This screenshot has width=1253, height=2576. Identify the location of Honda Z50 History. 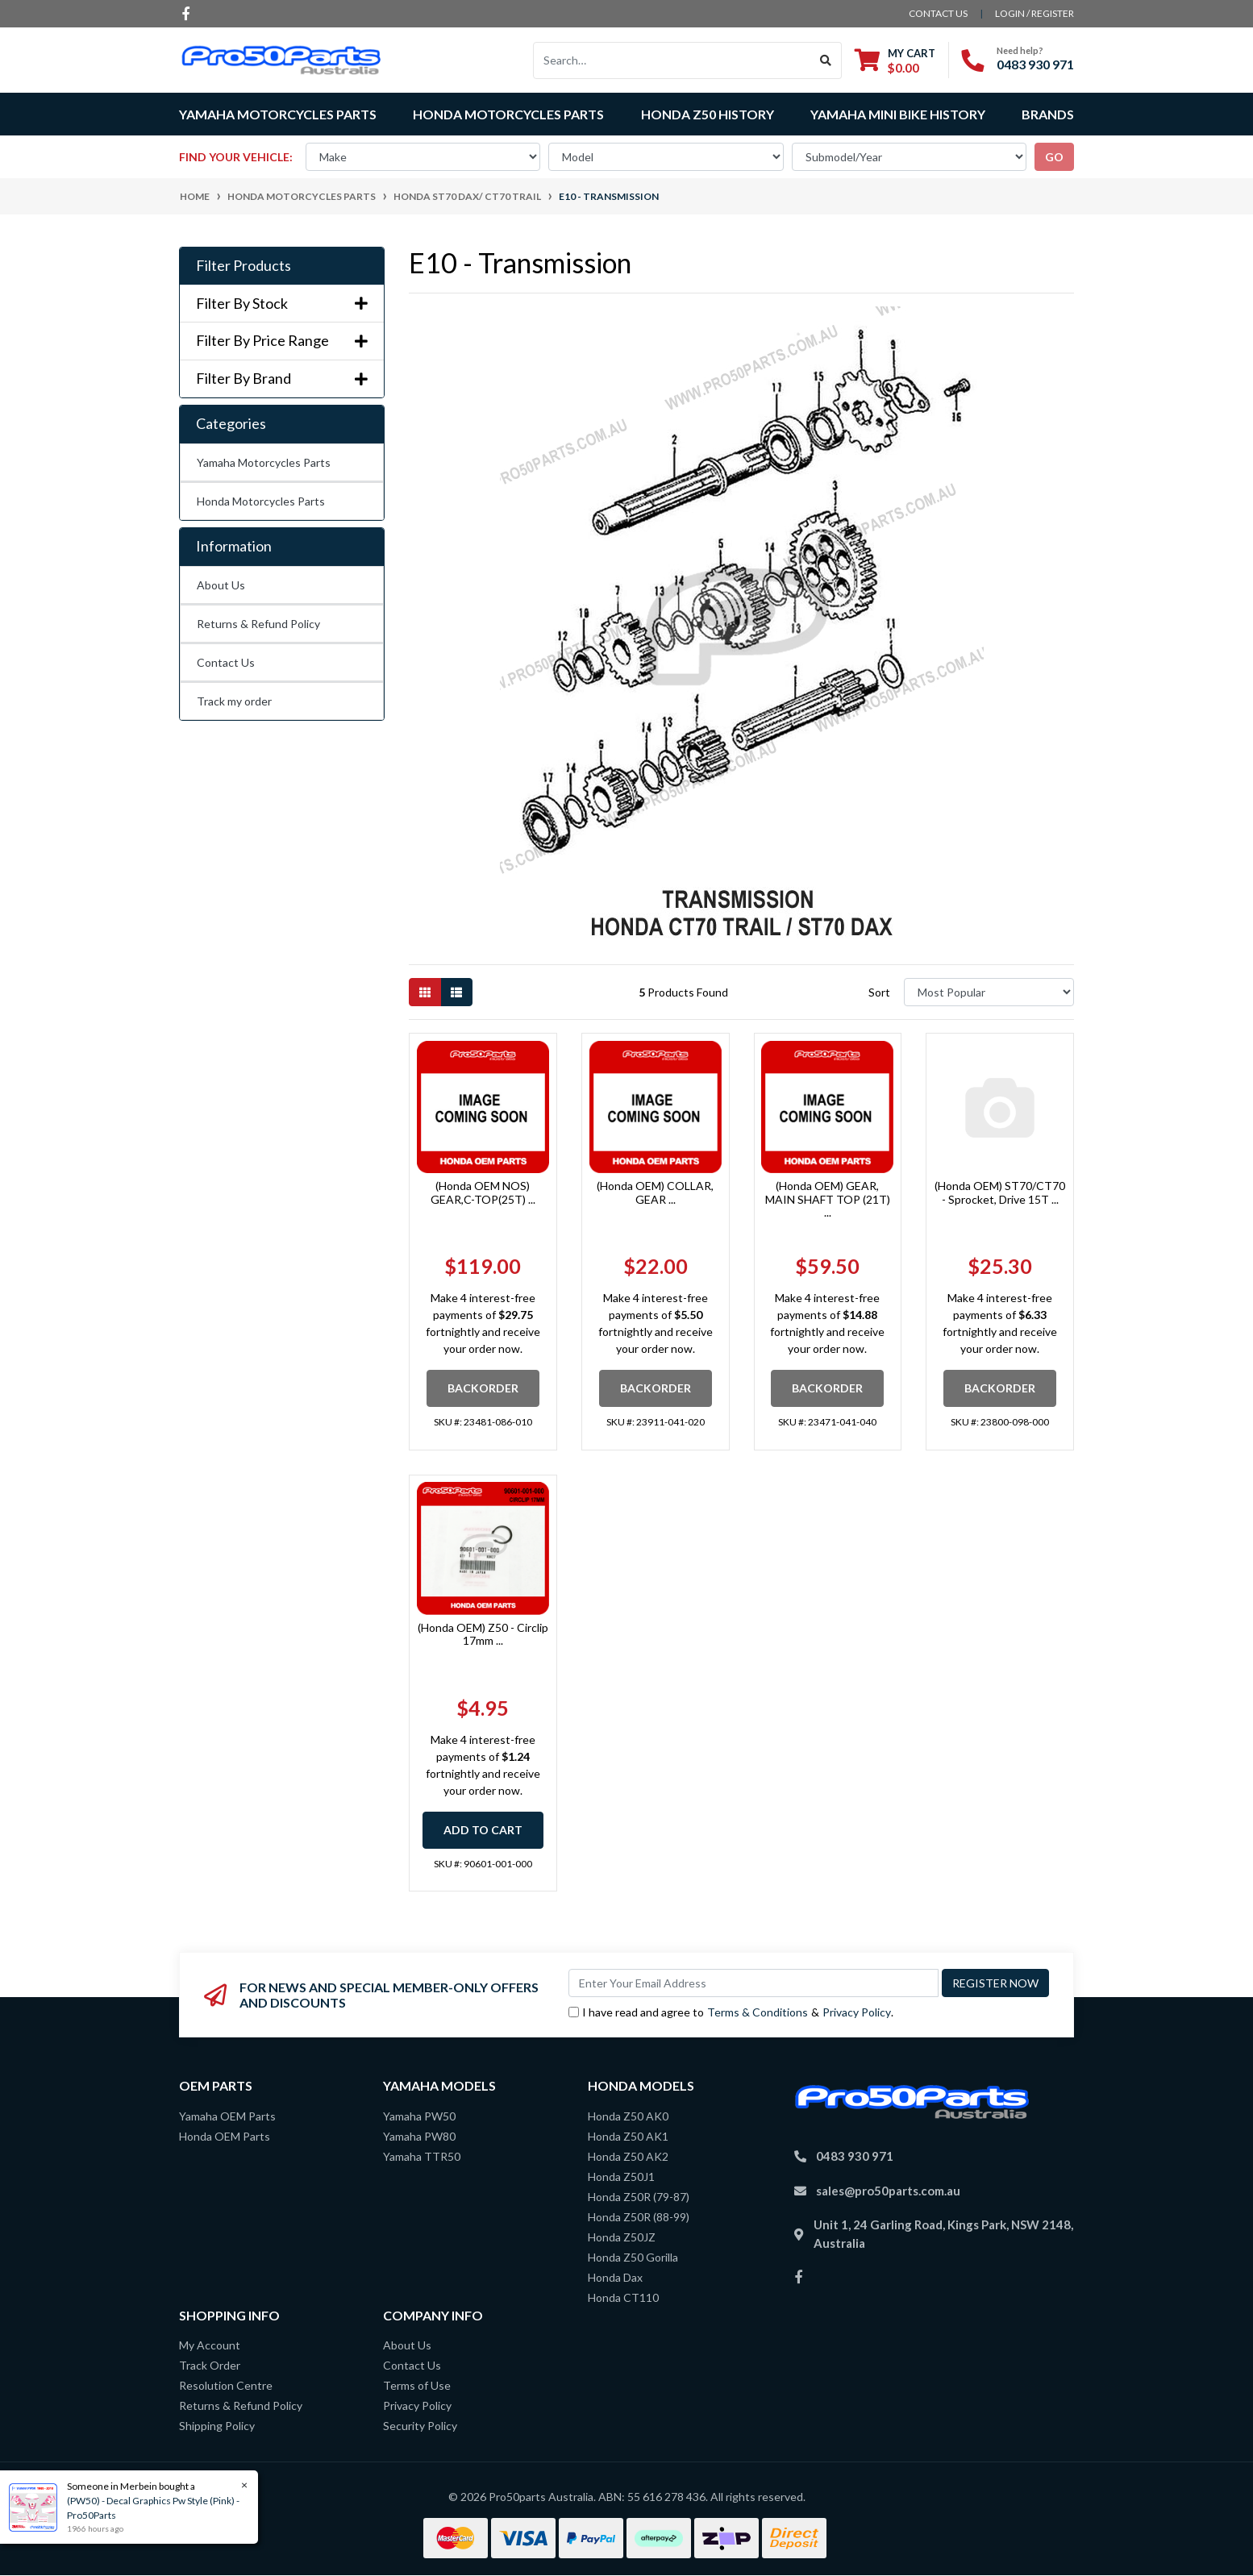
(707, 114).